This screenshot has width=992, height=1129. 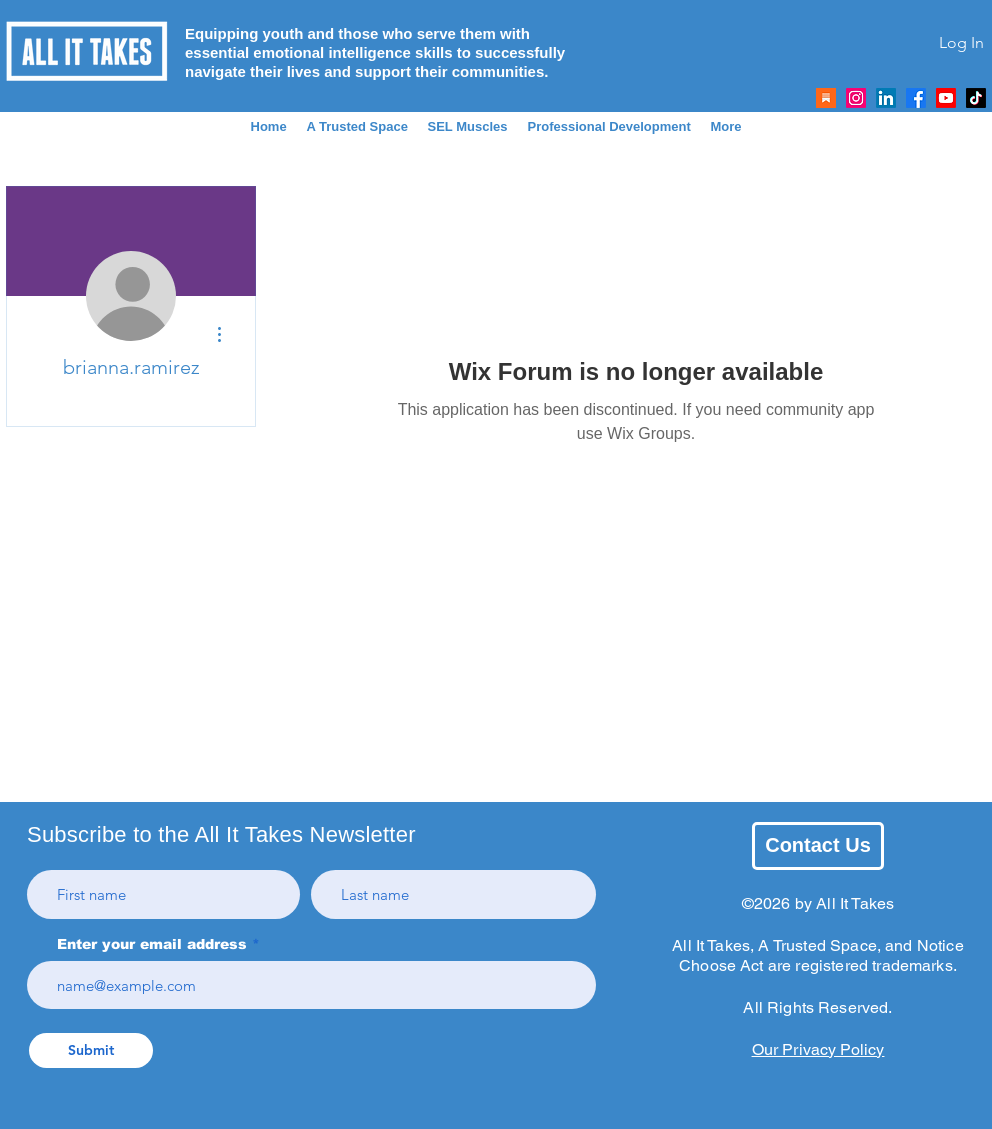 I want to click on [All It Takes LinkedIn], so click(x=886, y=98).